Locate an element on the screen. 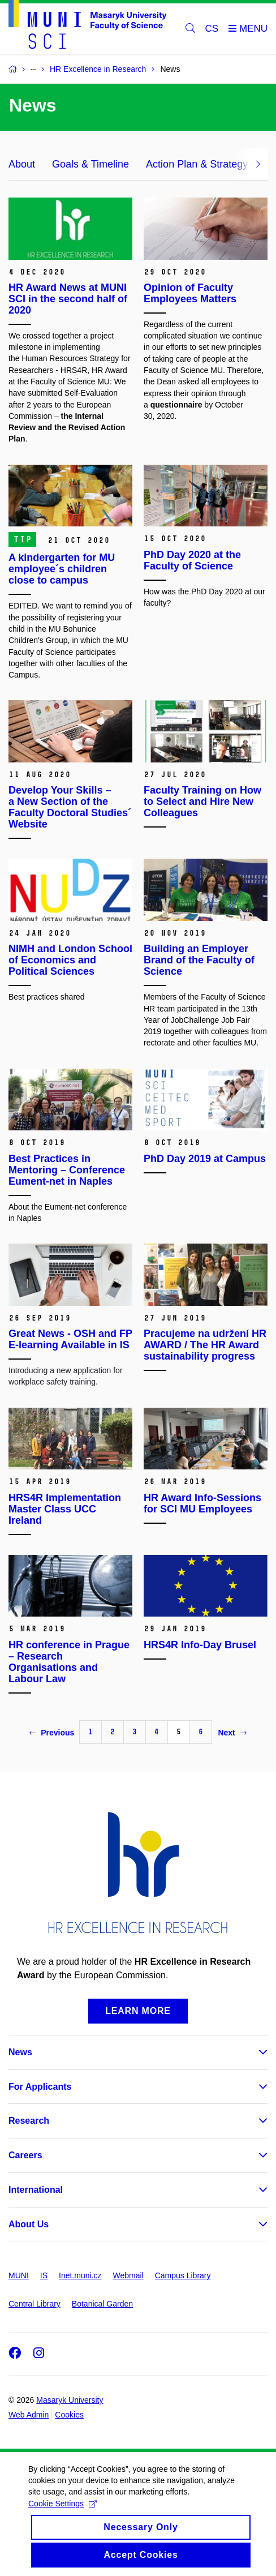 The height and width of the screenshot is (2576, 276). For Applicants is located at coordinates (39, 2086).